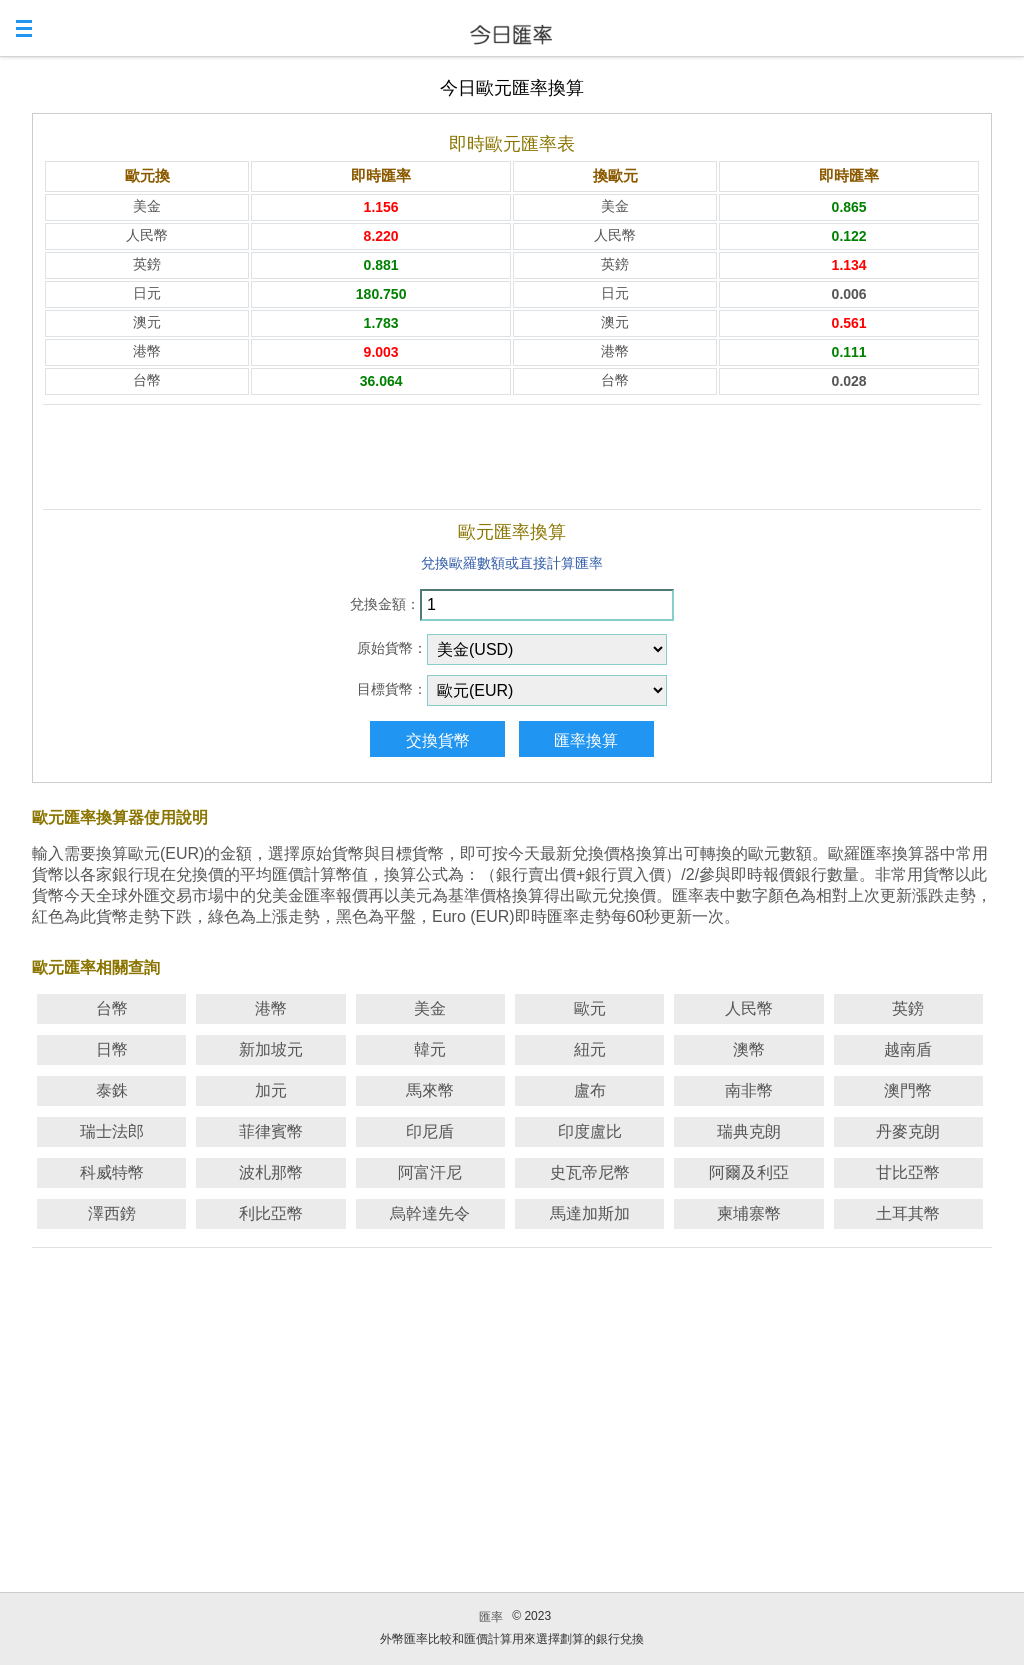  Describe the element at coordinates (430, 1008) in the screenshot. I see `美金` at that location.